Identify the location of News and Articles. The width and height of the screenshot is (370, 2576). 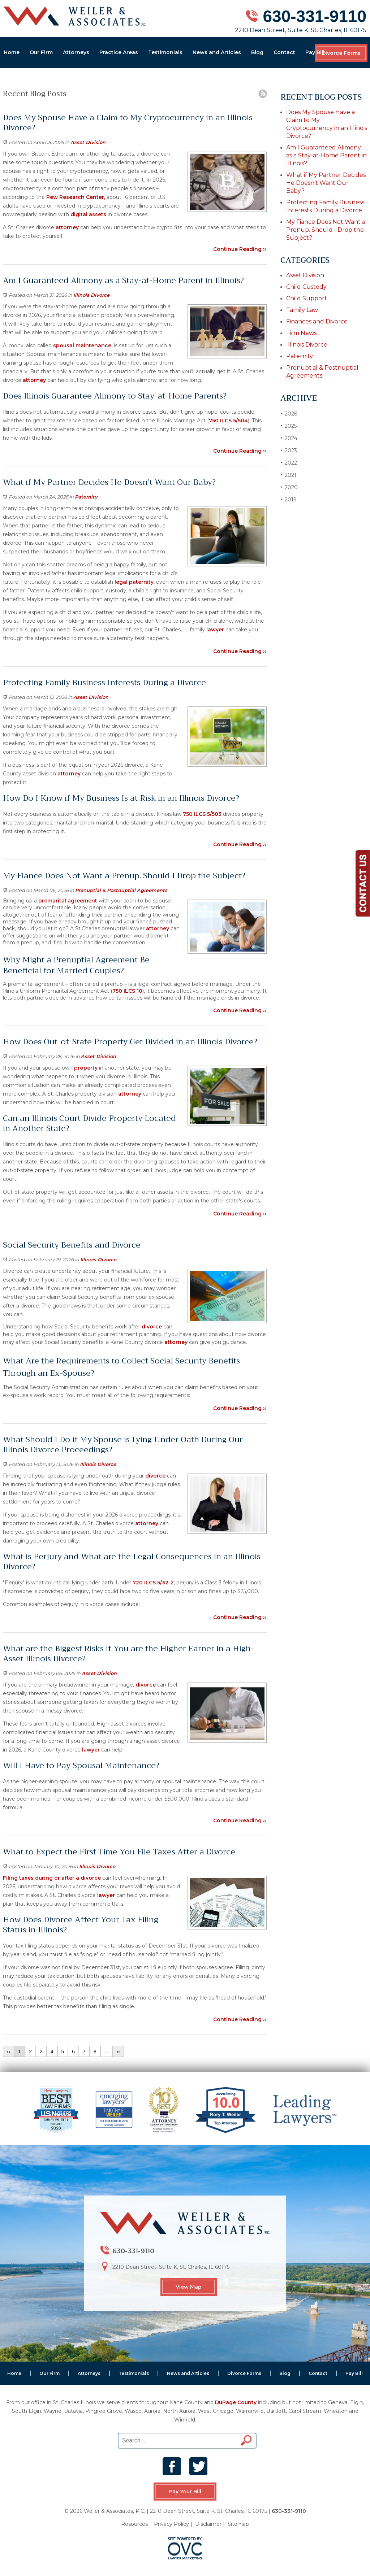
(217, 52).